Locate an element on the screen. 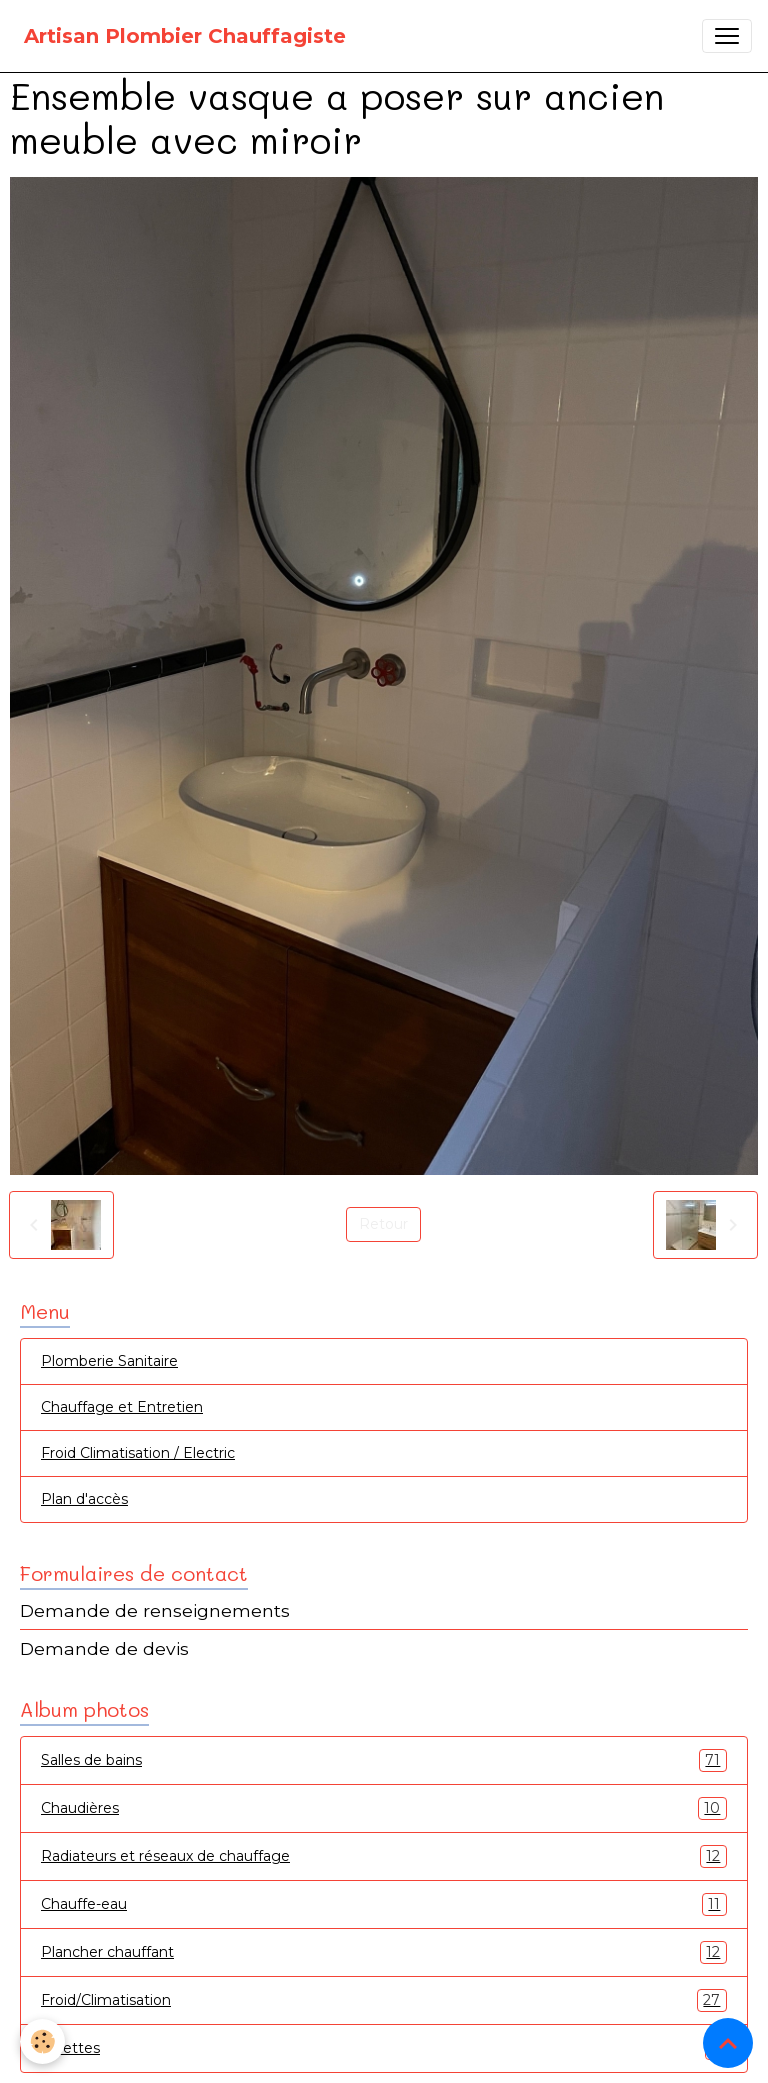 The height and width of the screenshot is (2083, 768). Chaudières is located at coordinates (384, 1808).